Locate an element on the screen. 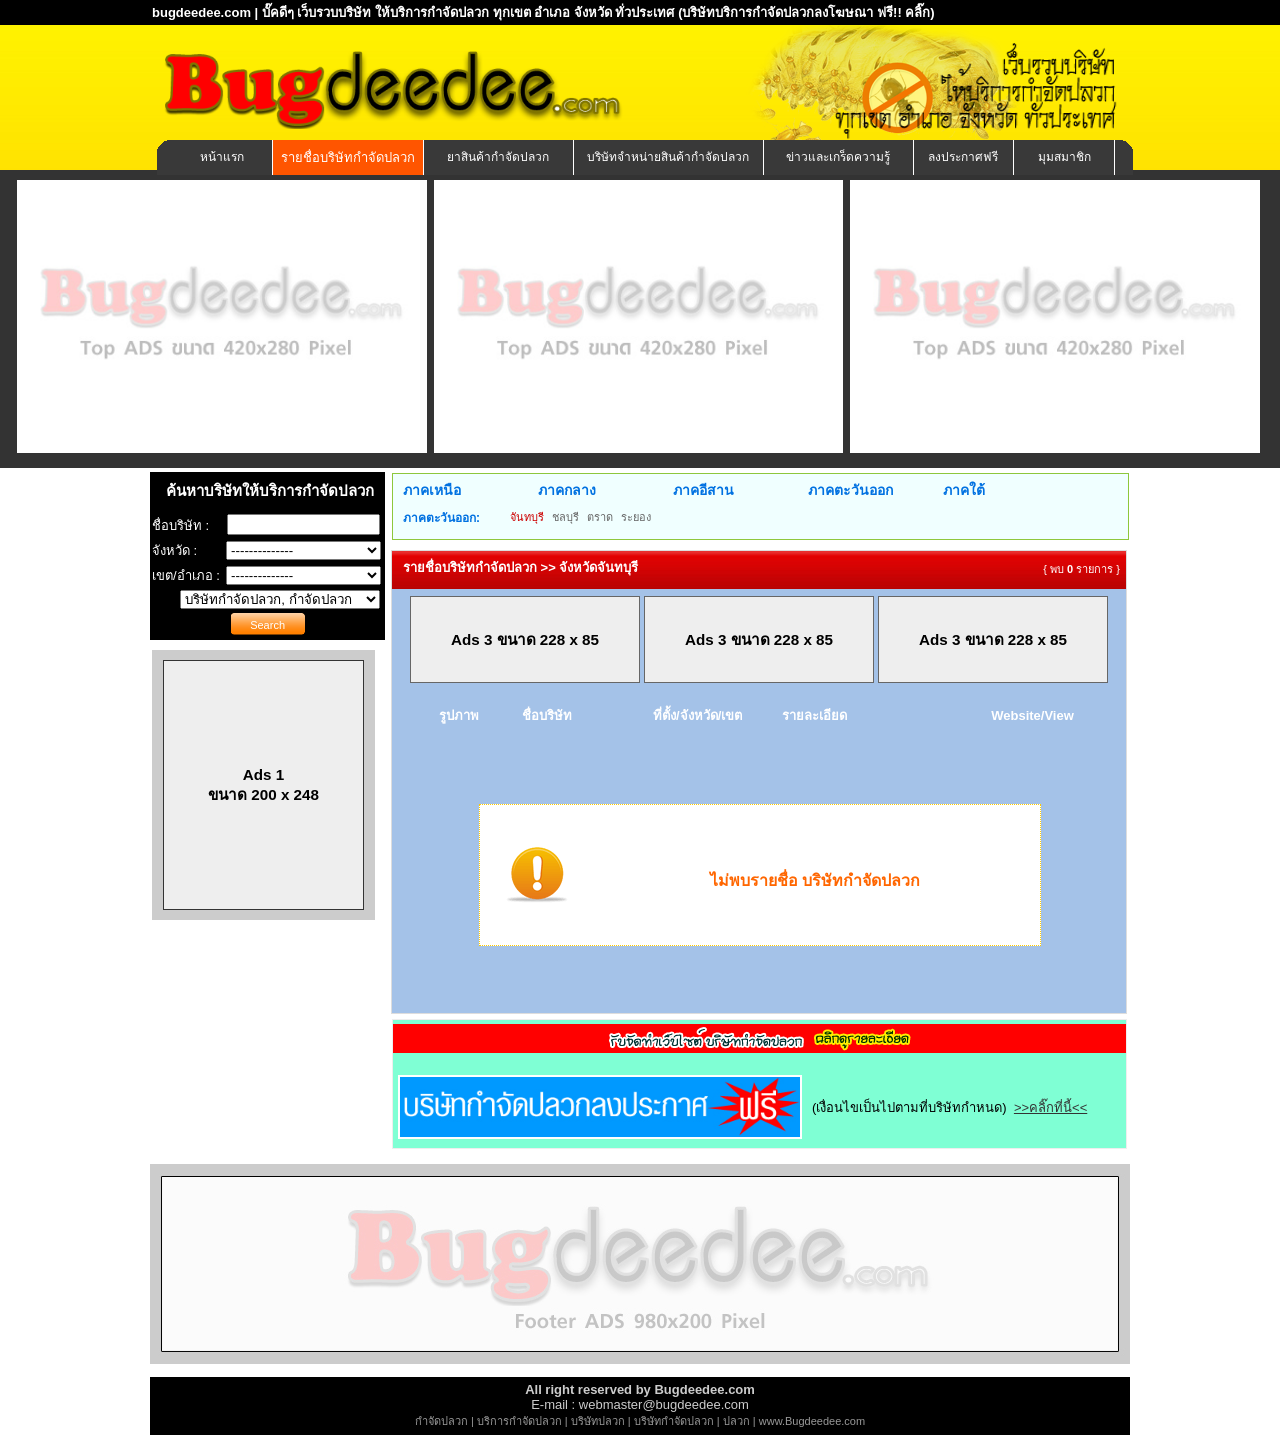 The height and width of the screenshot is (1435, 1280). บริษัทจำหน่ายสินค้ากำจัดปลวก is located at coordinates (668, 157).